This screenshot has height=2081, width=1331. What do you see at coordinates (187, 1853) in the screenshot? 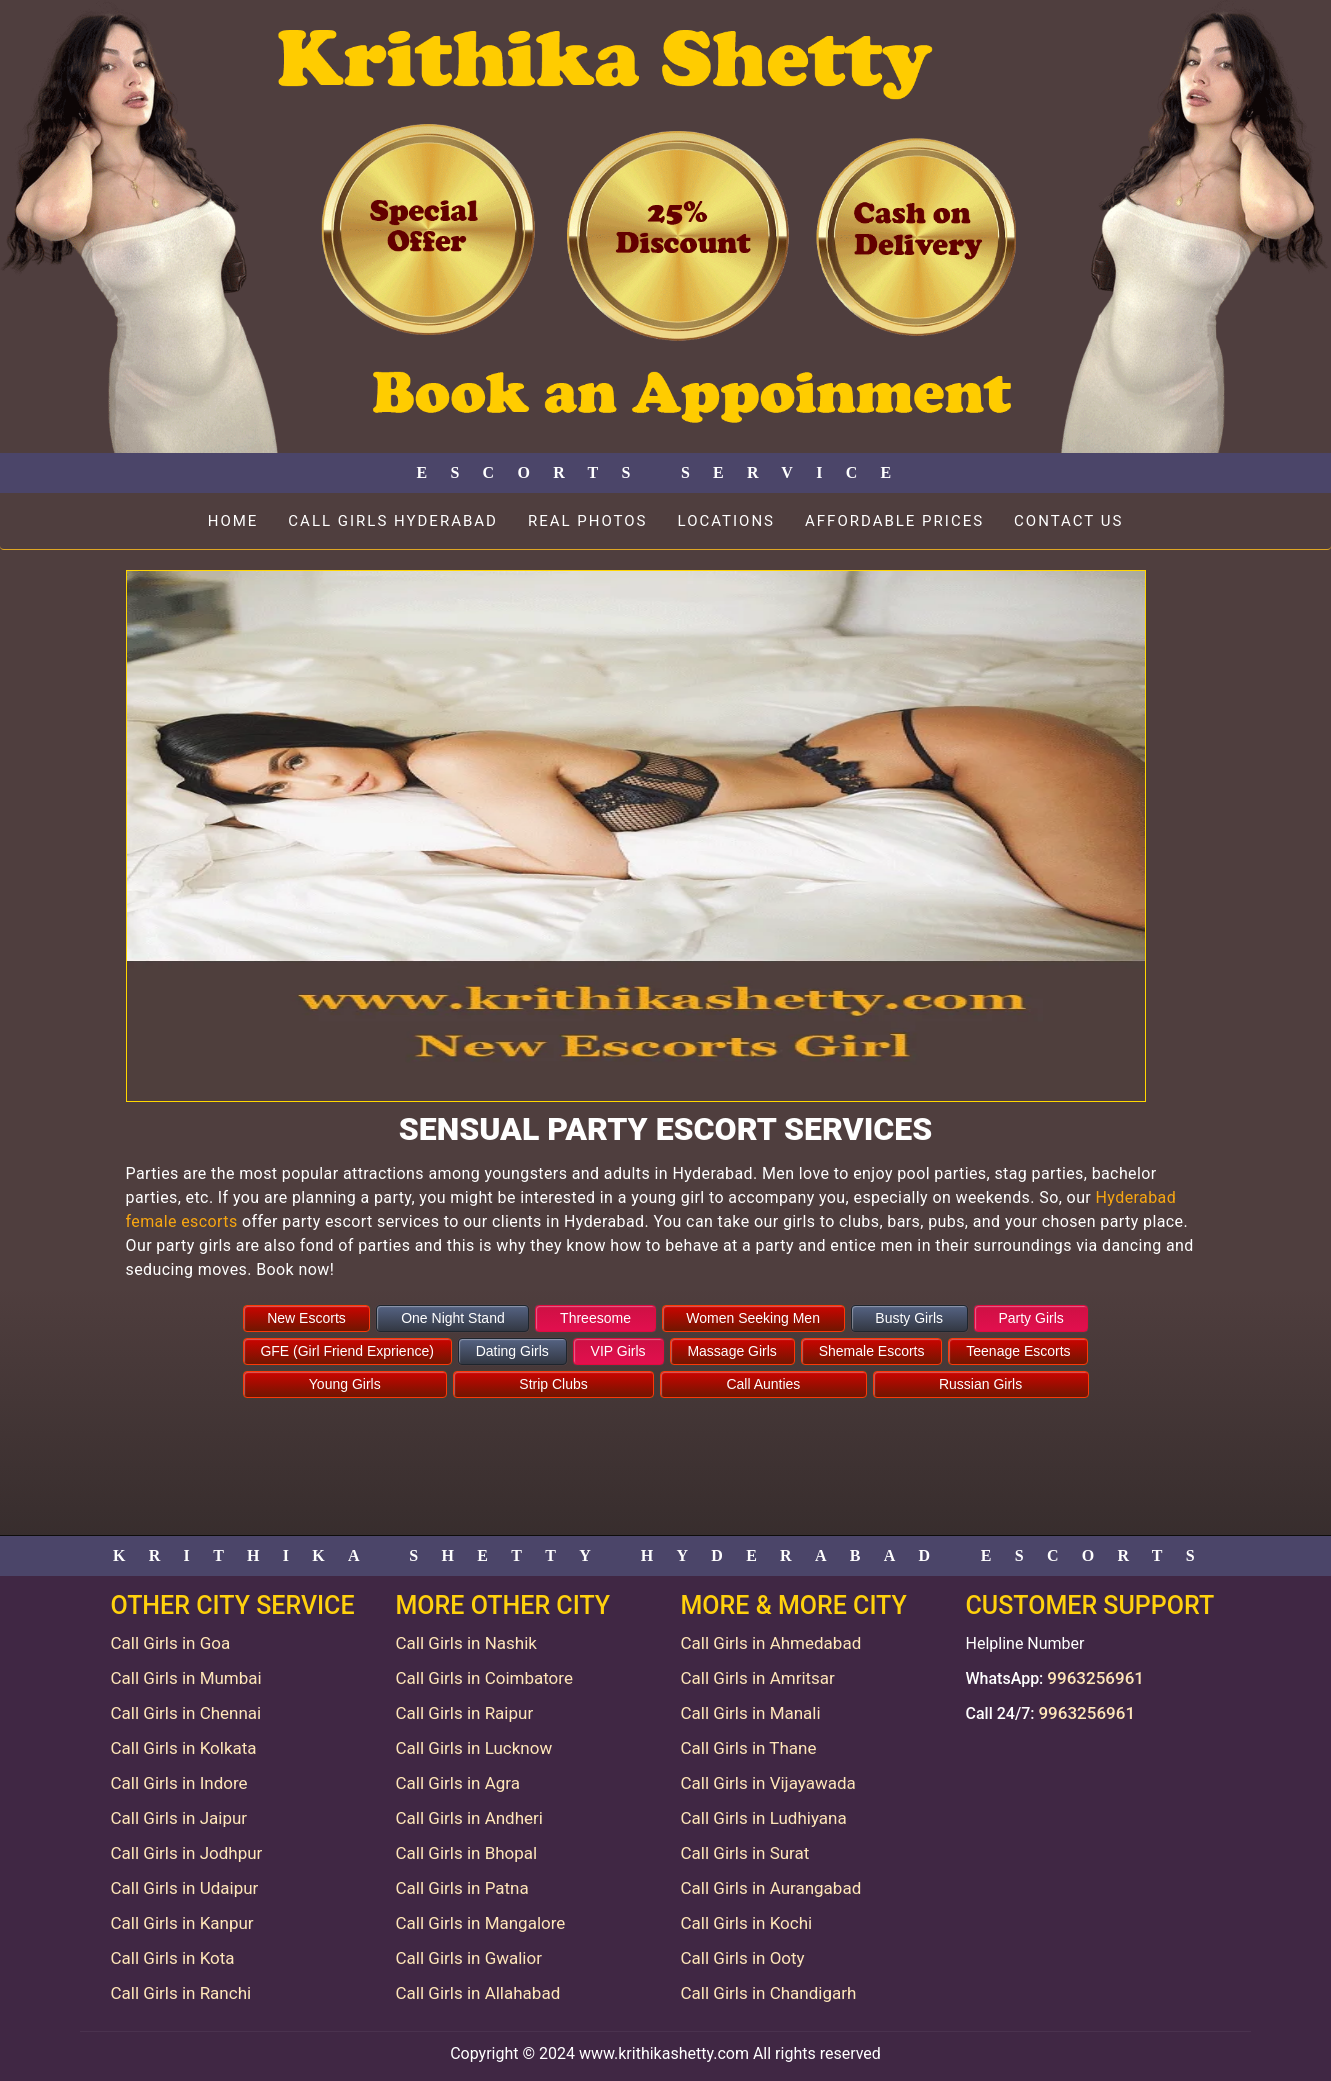
I see `Call Girls in Jodhpur` at bounding box center [187, 1853].